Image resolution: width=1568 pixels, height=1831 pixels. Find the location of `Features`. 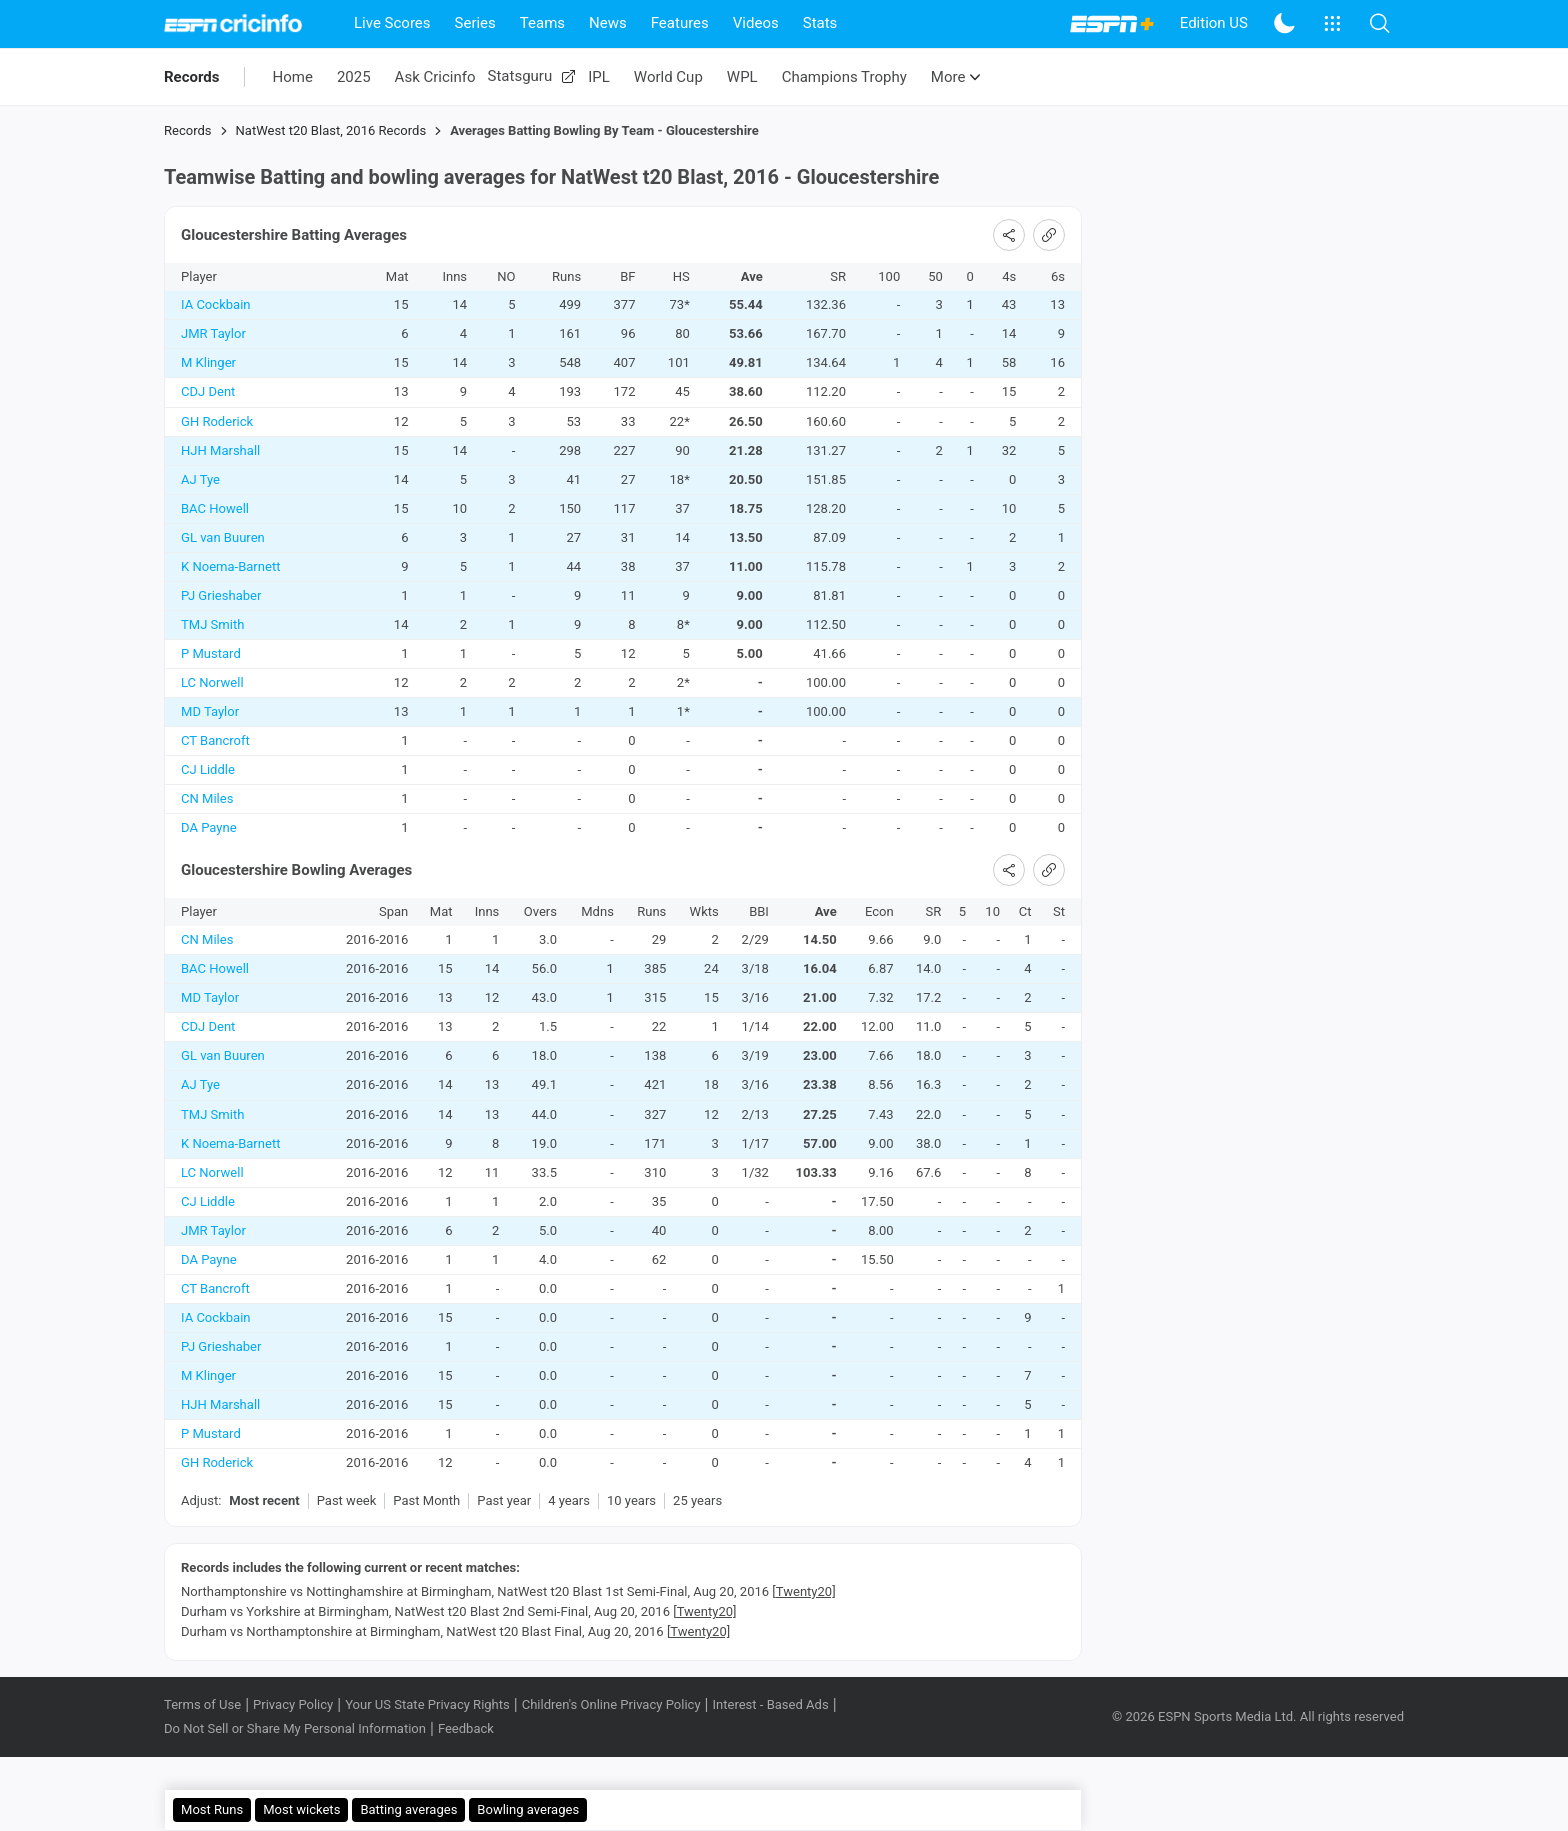

Features is located at coordinates (680, 23).